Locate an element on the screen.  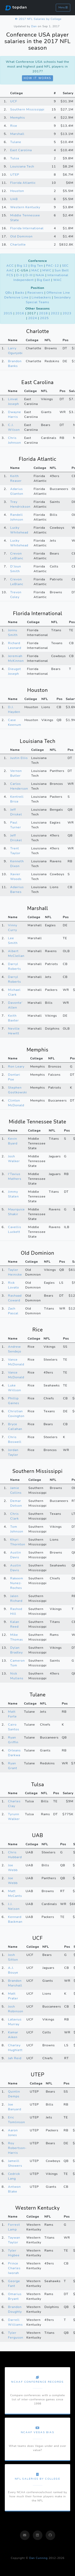
Dan Cunning is located at coordinates (38, 2558).